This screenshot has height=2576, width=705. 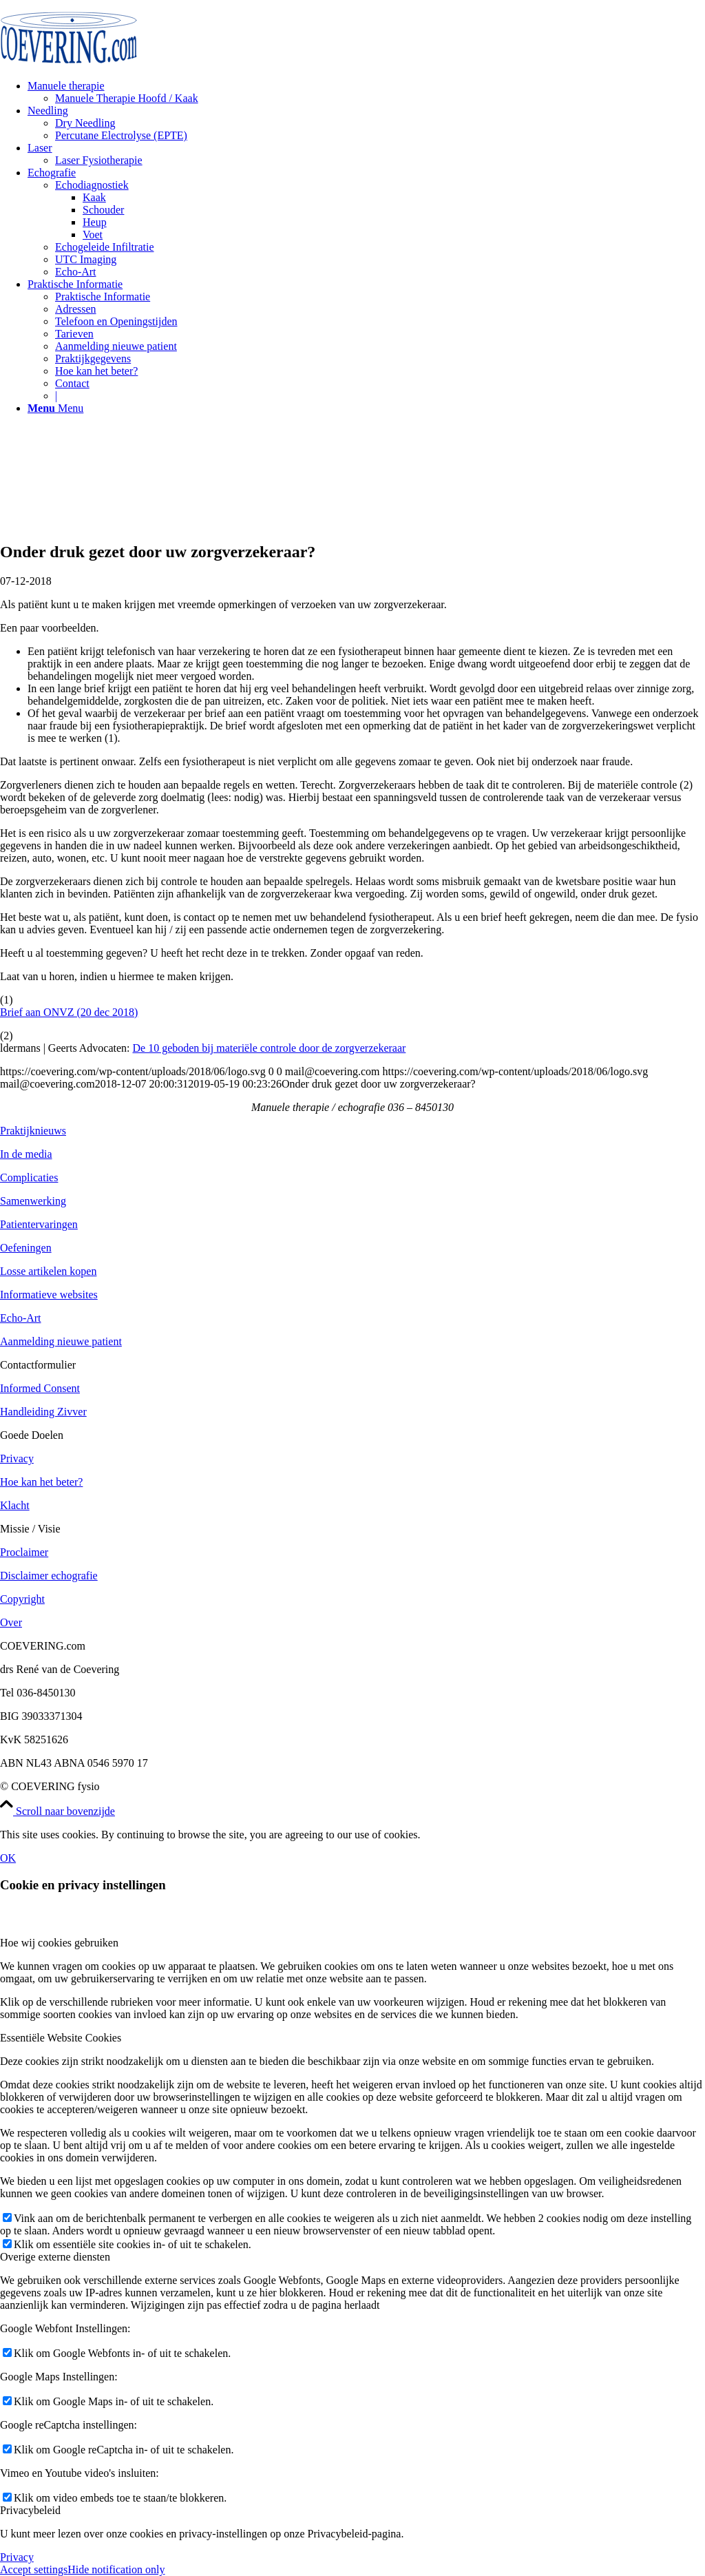 What do you see at coordinates (30, 2510) in the screenshot?
I see `Privacybeleid [tab]` at bounding box center [30, 2510].